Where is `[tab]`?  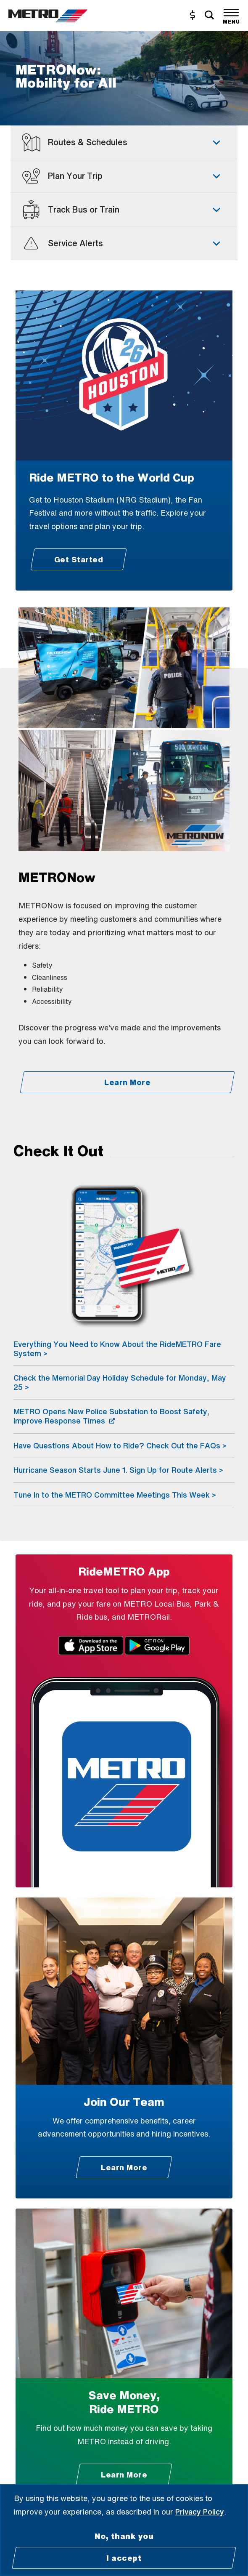 [tab] is located at coordinates (124, 142).